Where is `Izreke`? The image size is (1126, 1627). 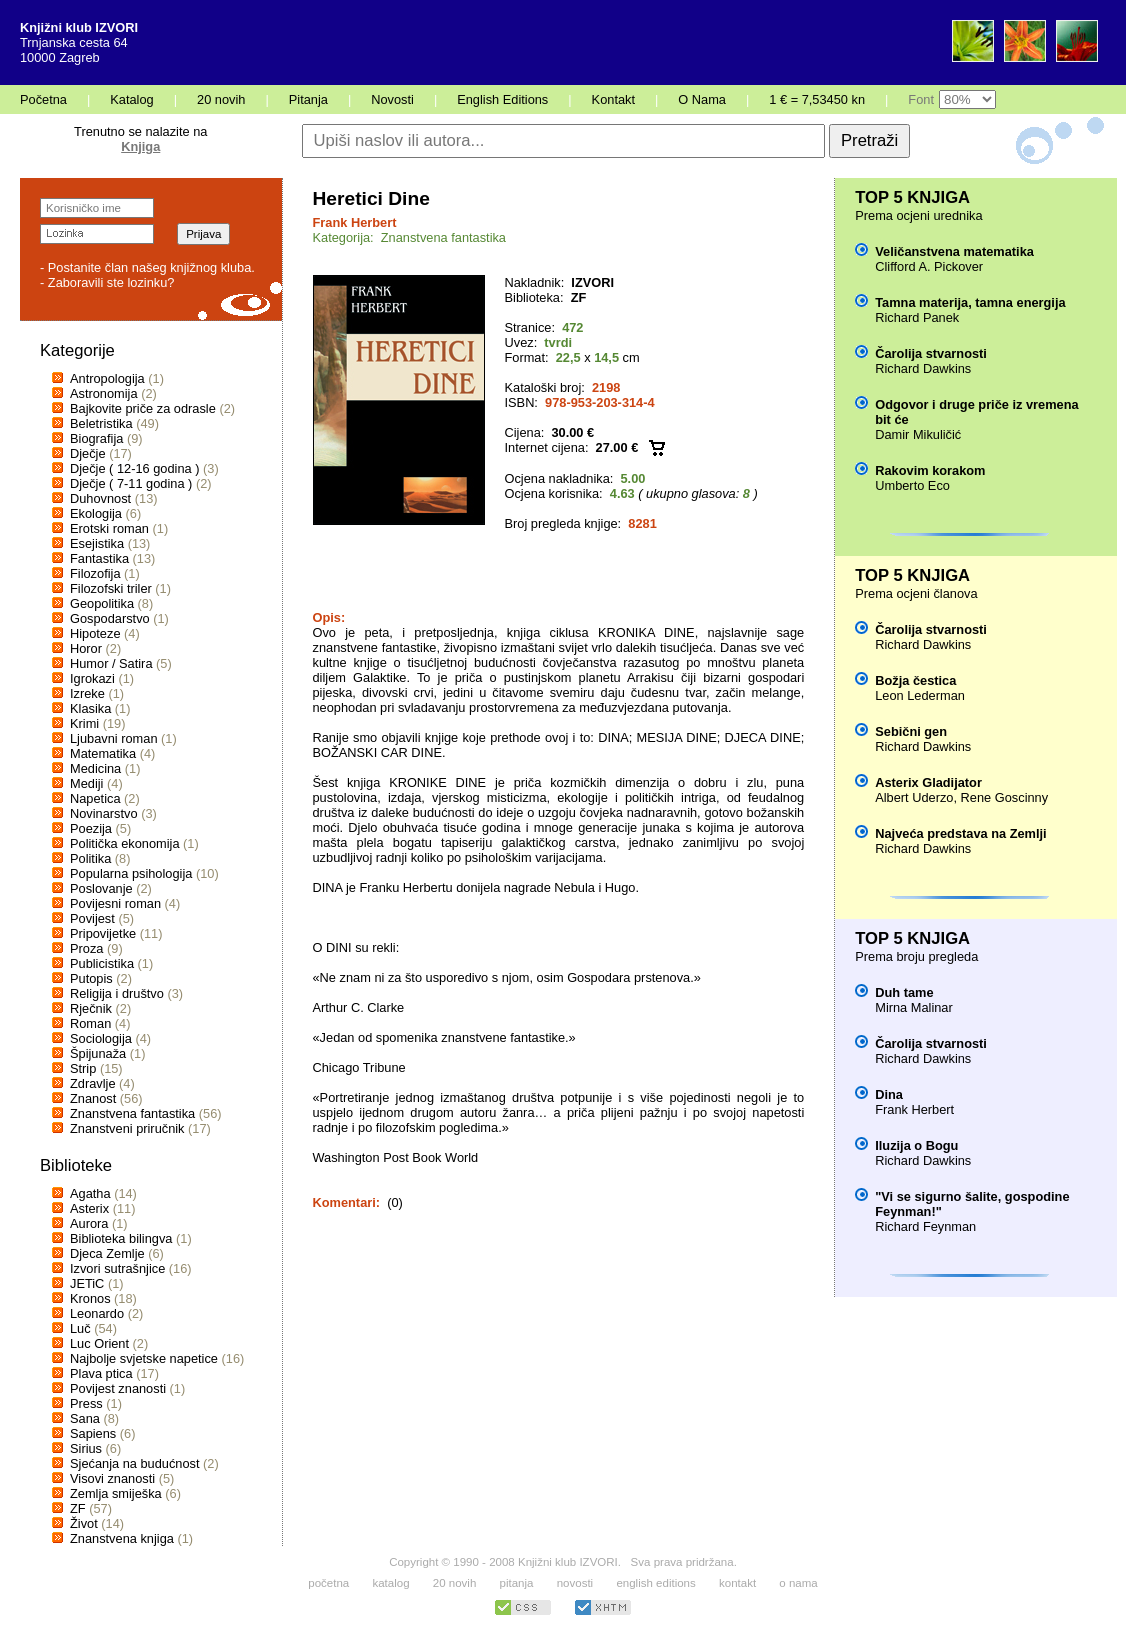 Izreke is located at coordinates (87, 693).